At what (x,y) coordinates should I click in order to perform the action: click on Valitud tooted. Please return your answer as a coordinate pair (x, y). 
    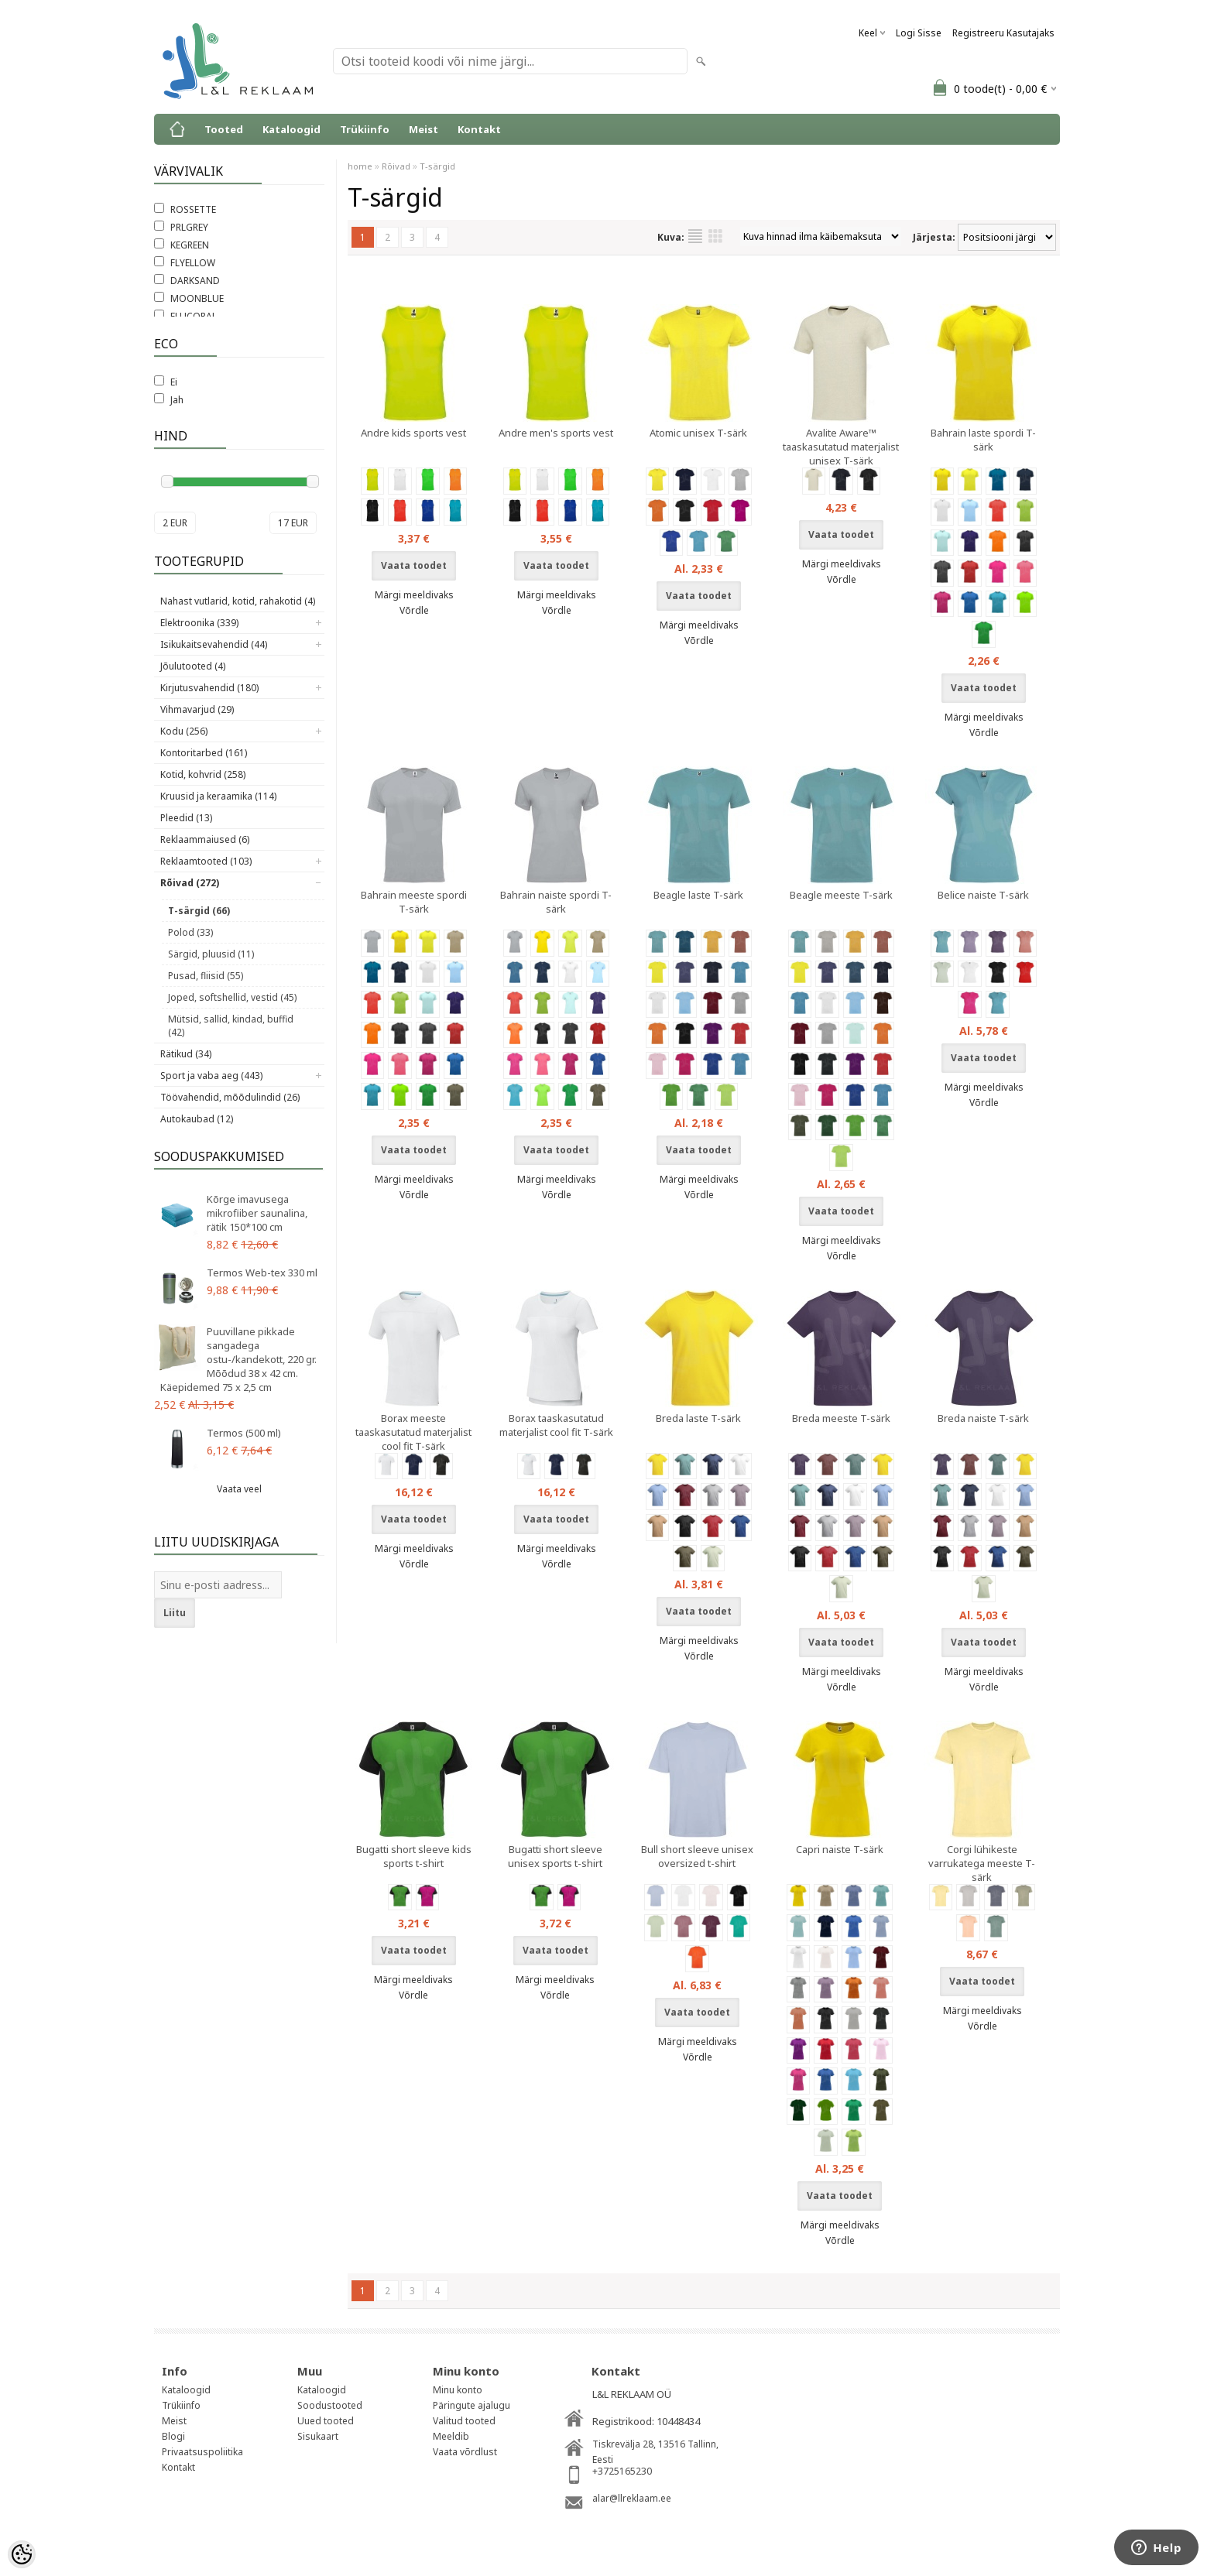
    Looking at the image, I should click on (464, 2420).